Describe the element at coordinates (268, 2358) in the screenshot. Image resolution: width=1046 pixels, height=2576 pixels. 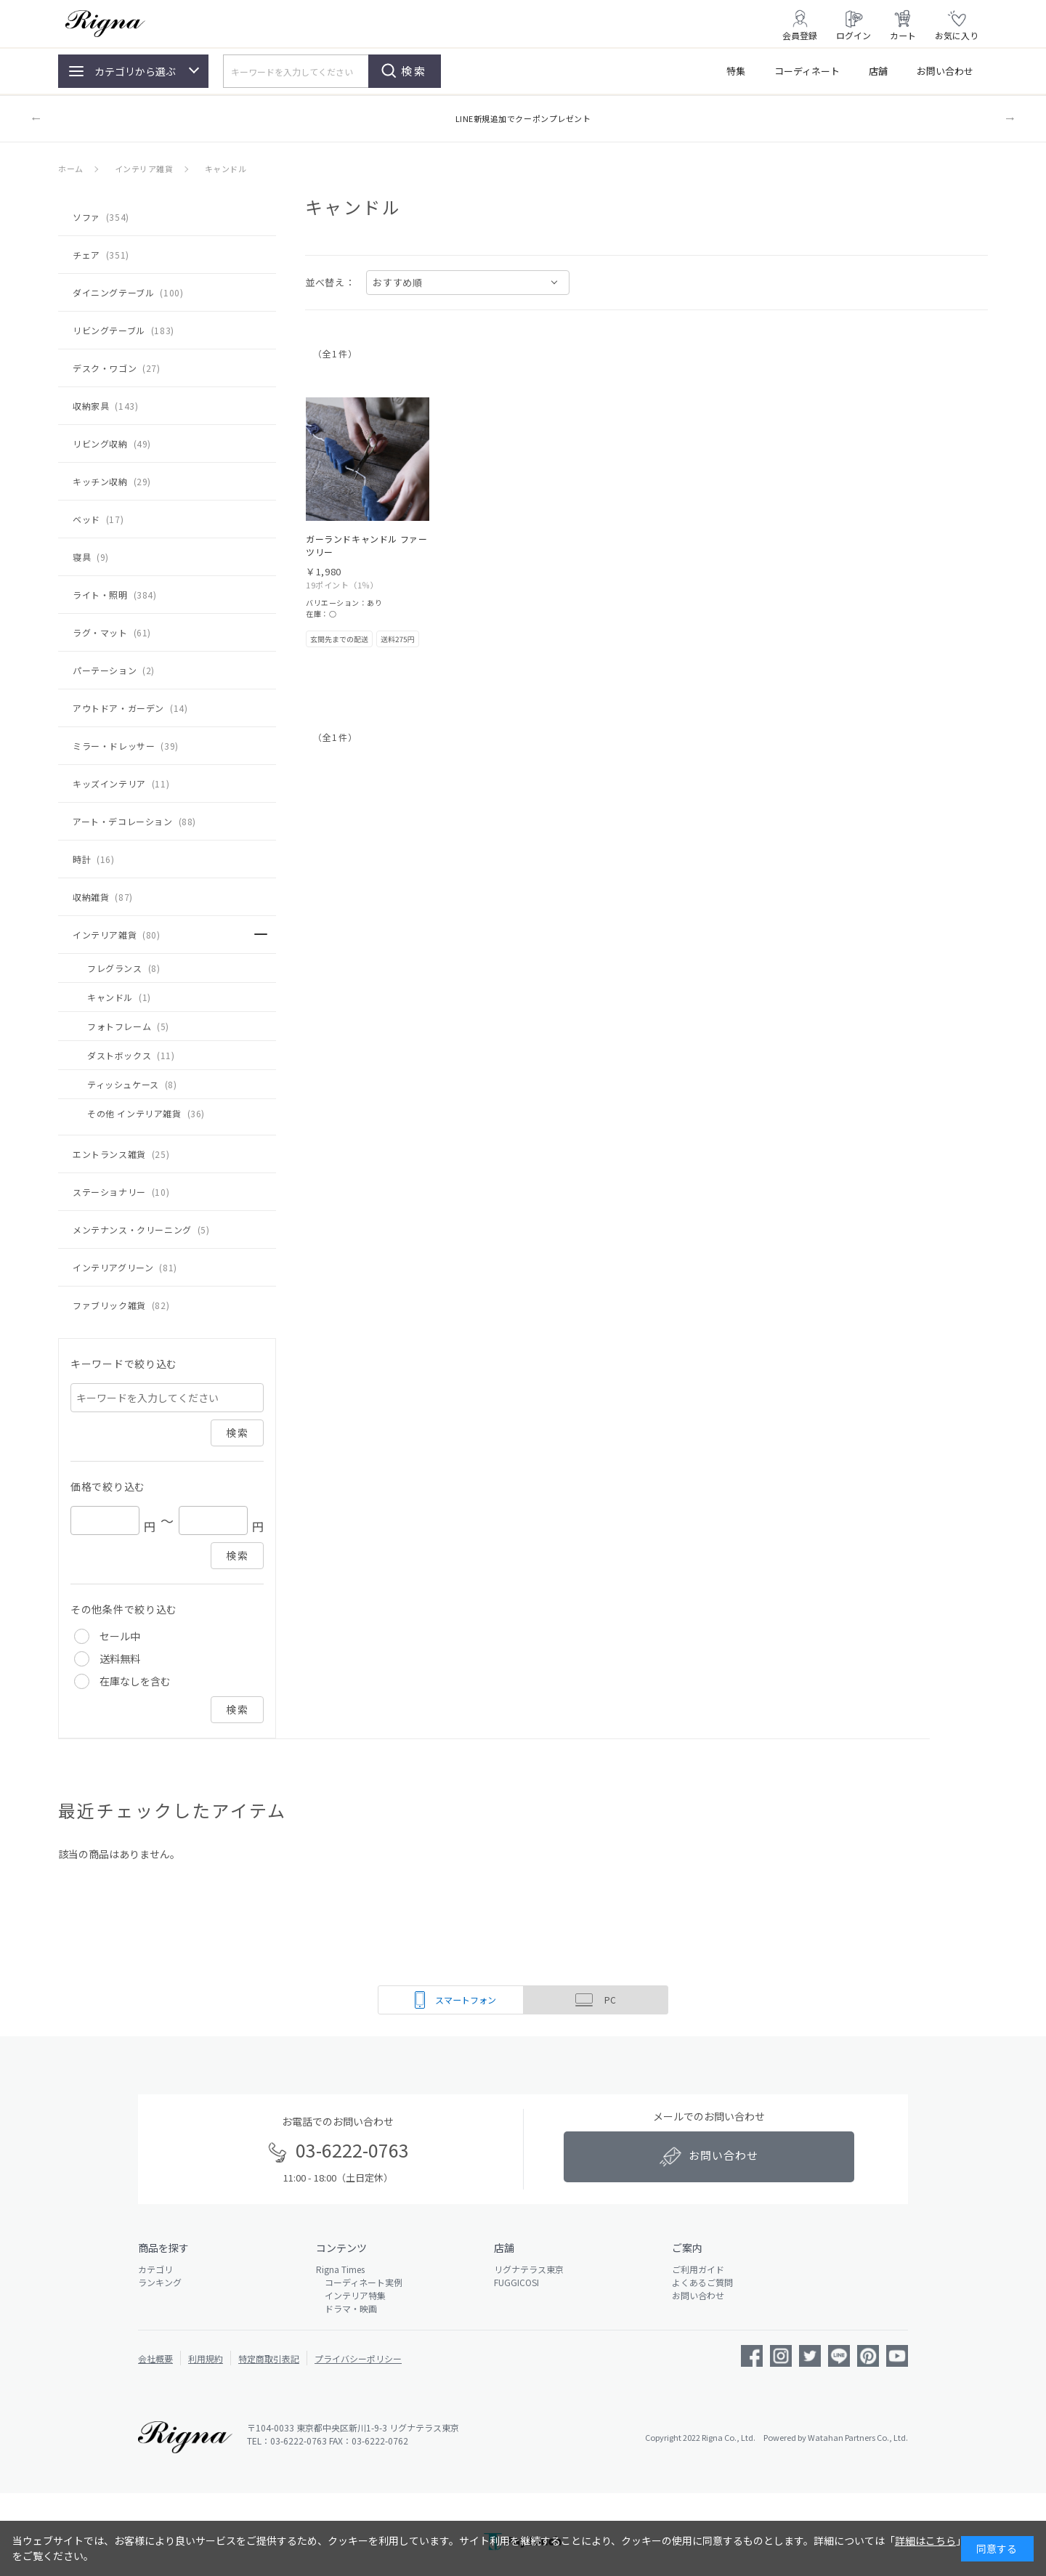
I see `特定商取引表記` at that location.